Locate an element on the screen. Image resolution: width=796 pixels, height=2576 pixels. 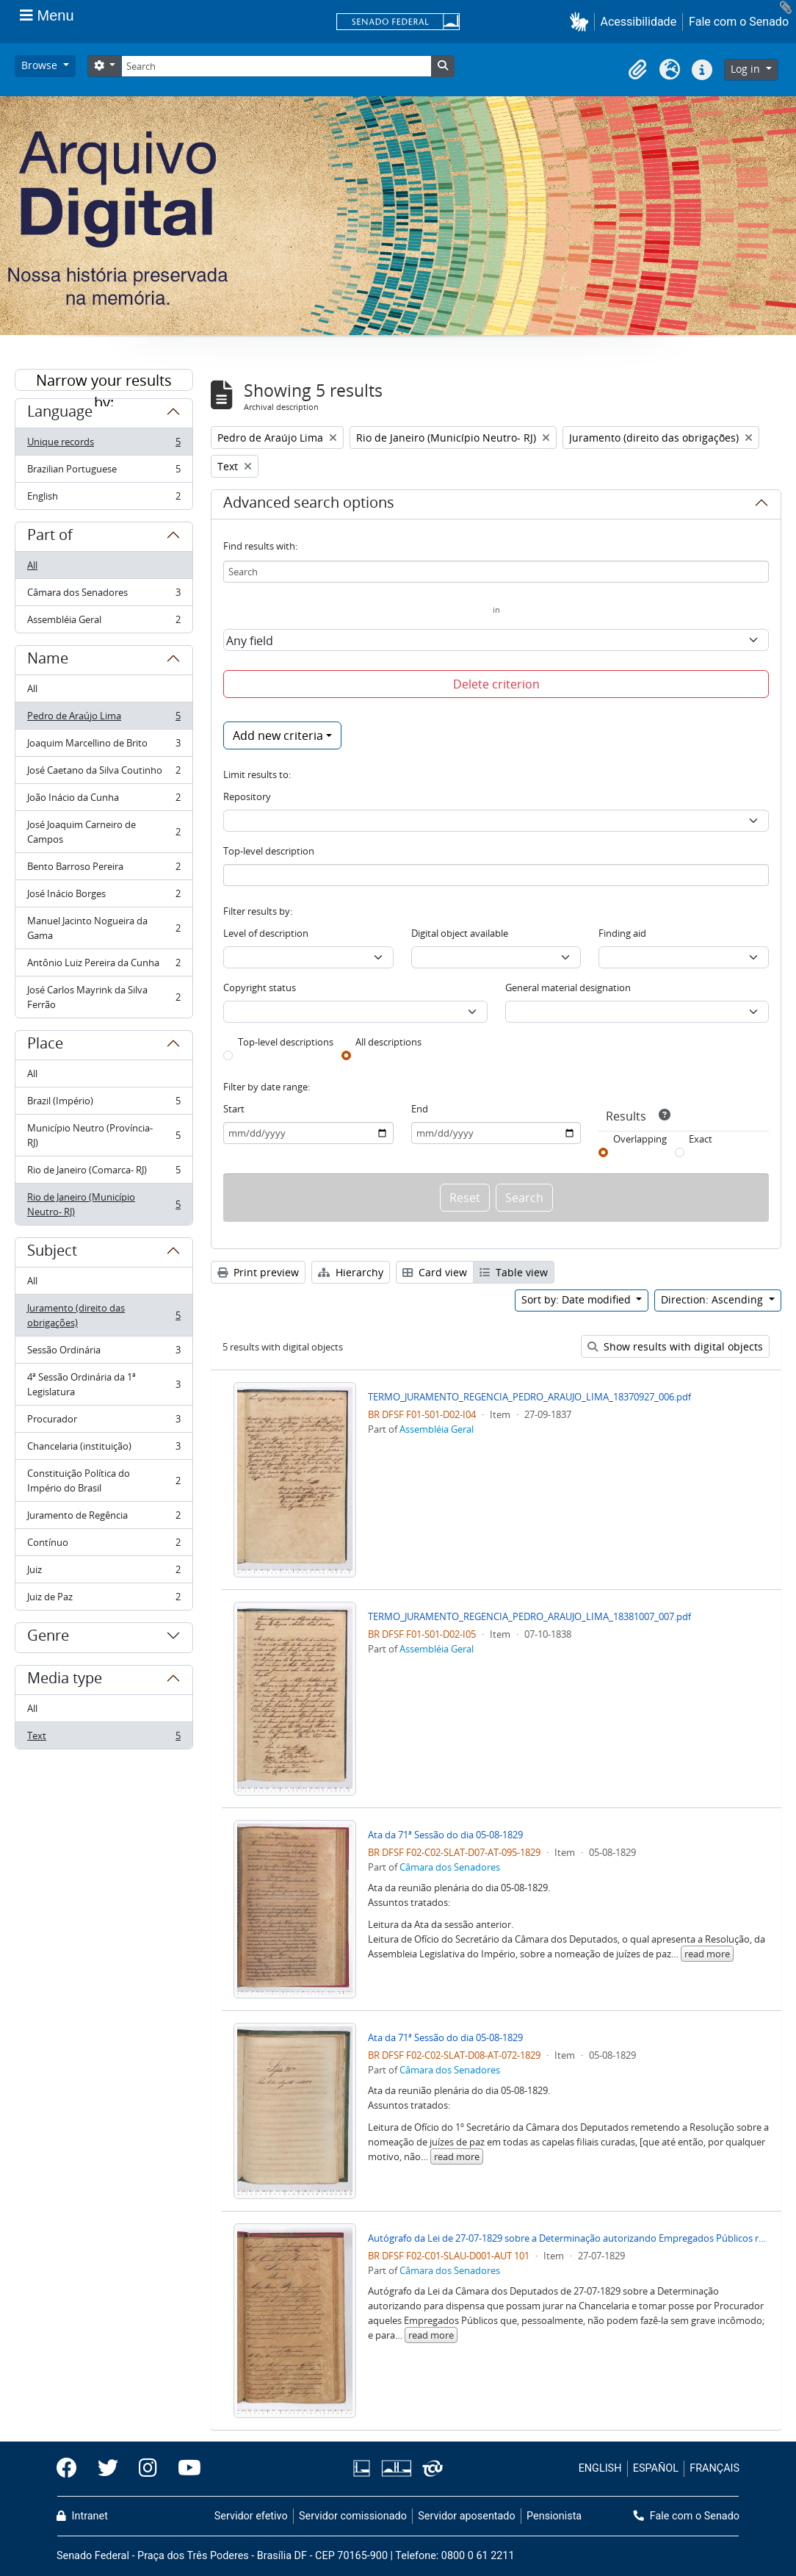
Juiz de Paz is located at coordinates (103, 1599).